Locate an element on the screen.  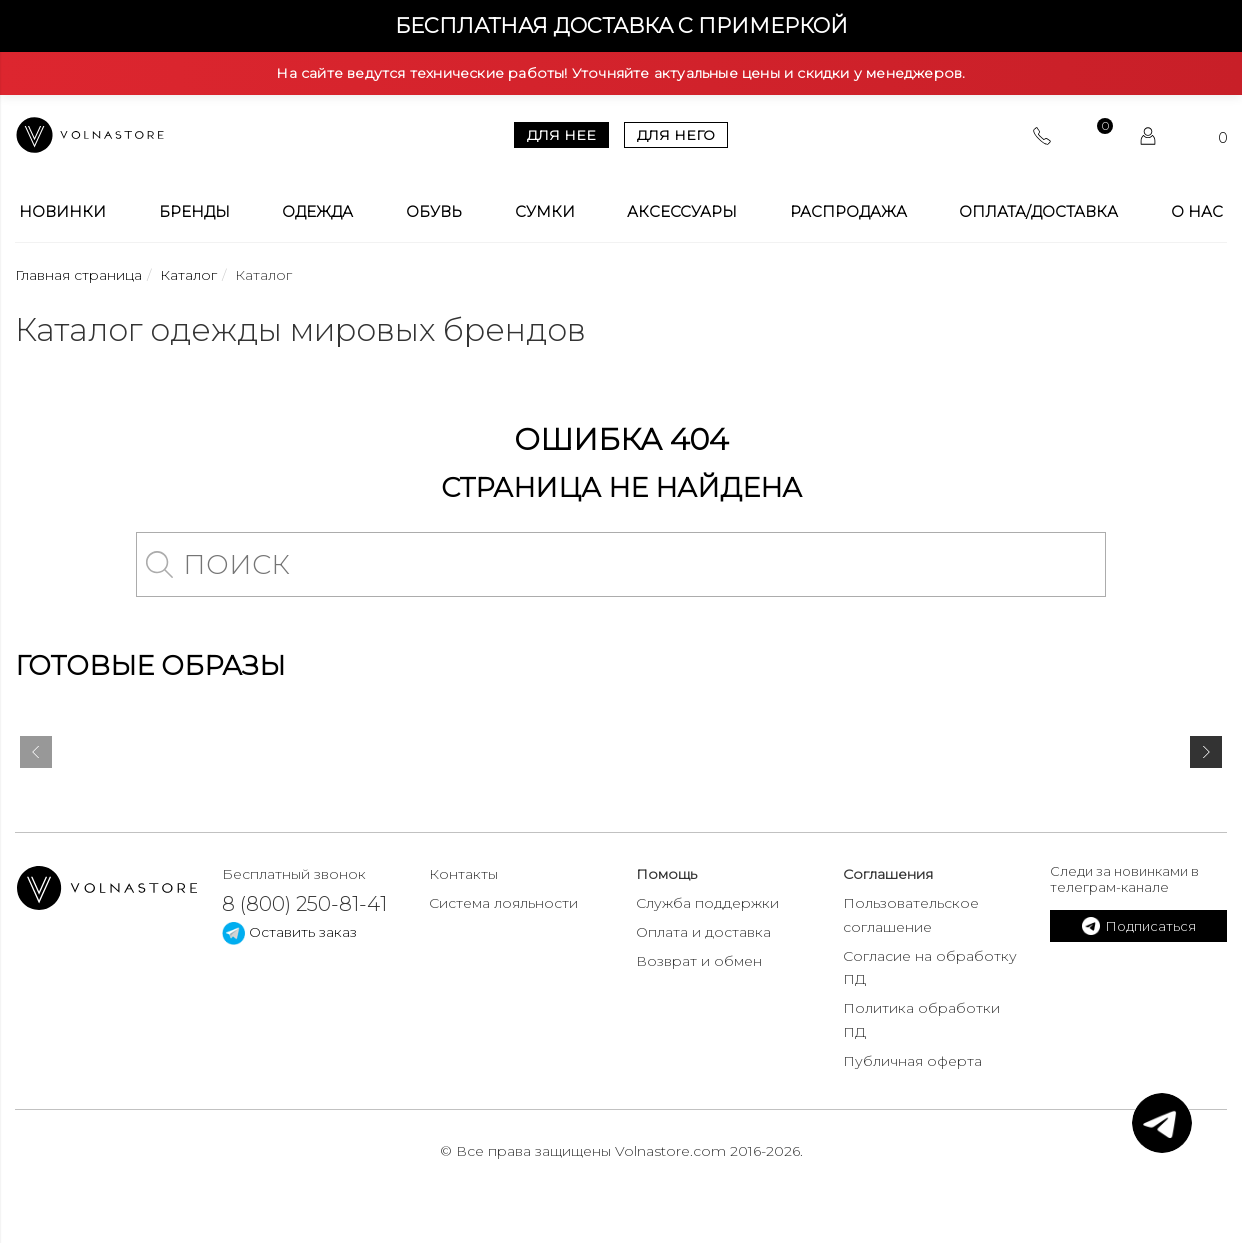
Оплата и доставка is located at coordinates (703, 932).